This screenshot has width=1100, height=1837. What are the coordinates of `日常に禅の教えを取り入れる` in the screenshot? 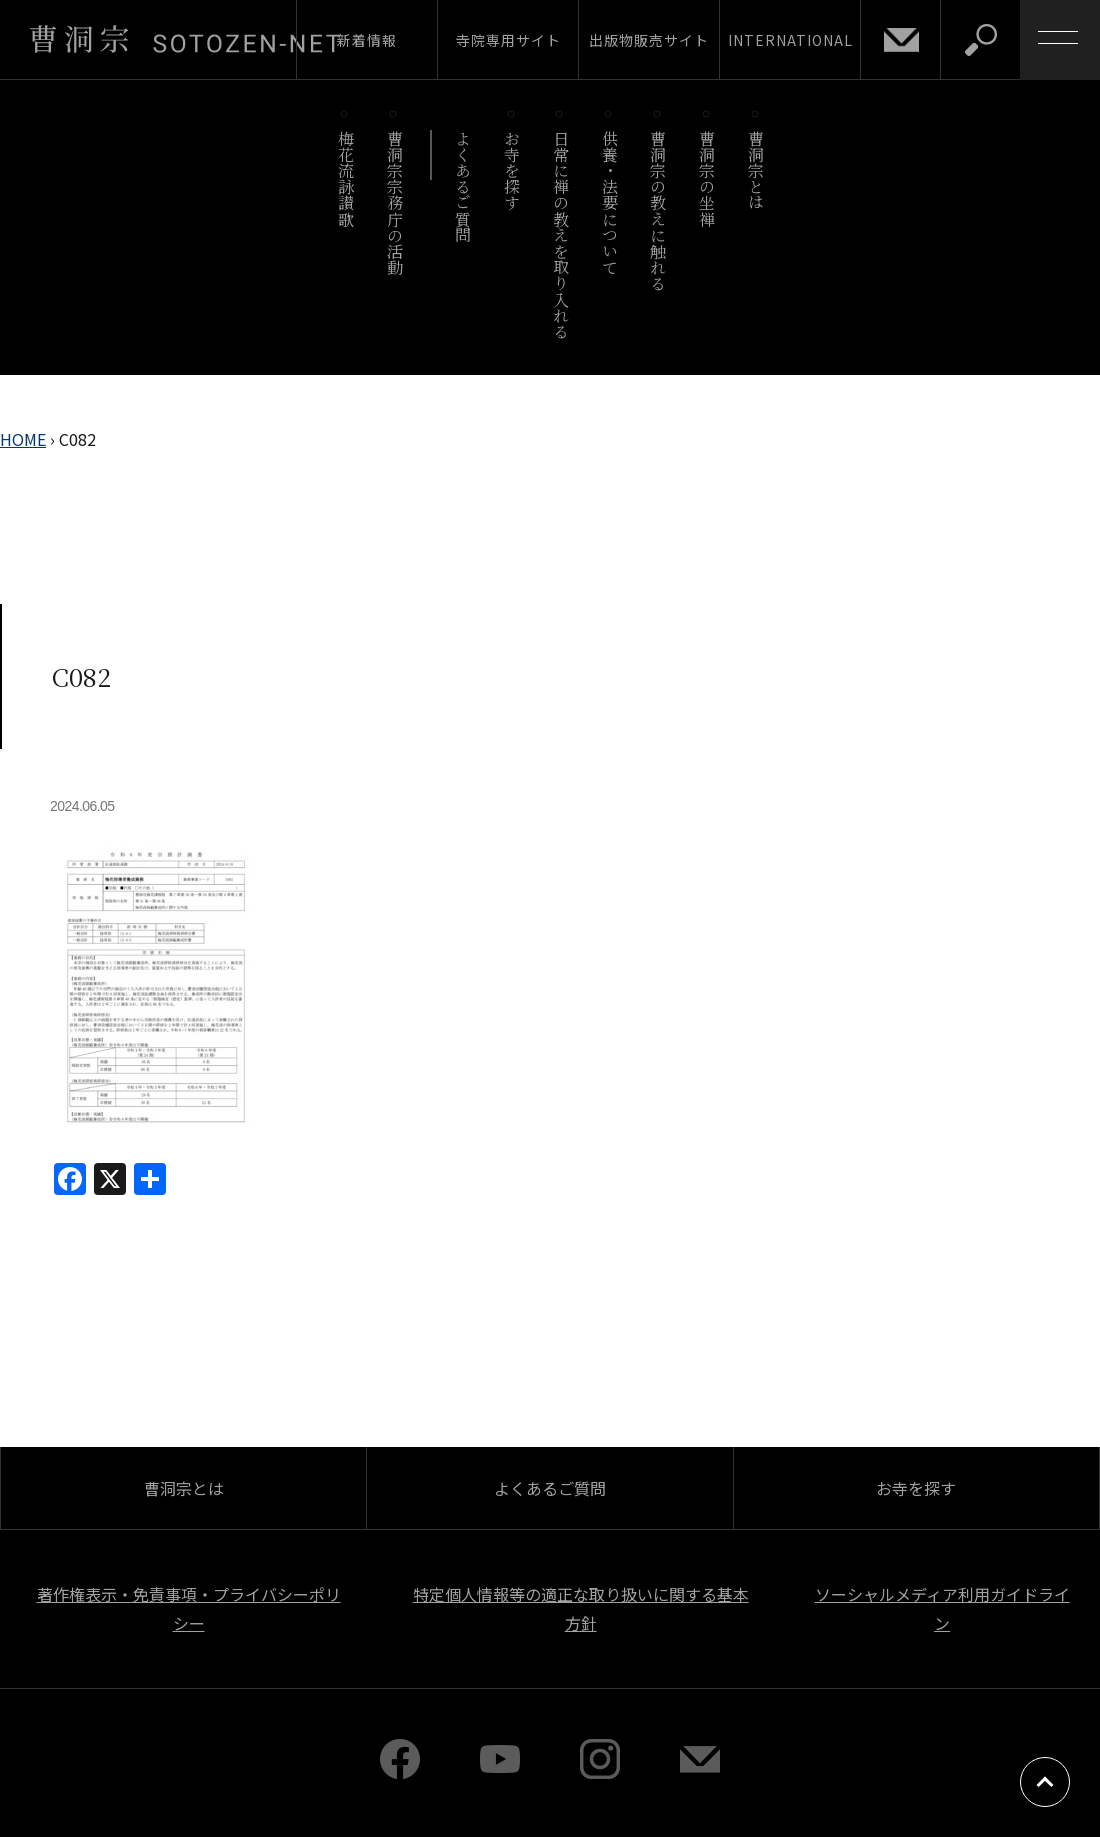 It's located at (560, 234).